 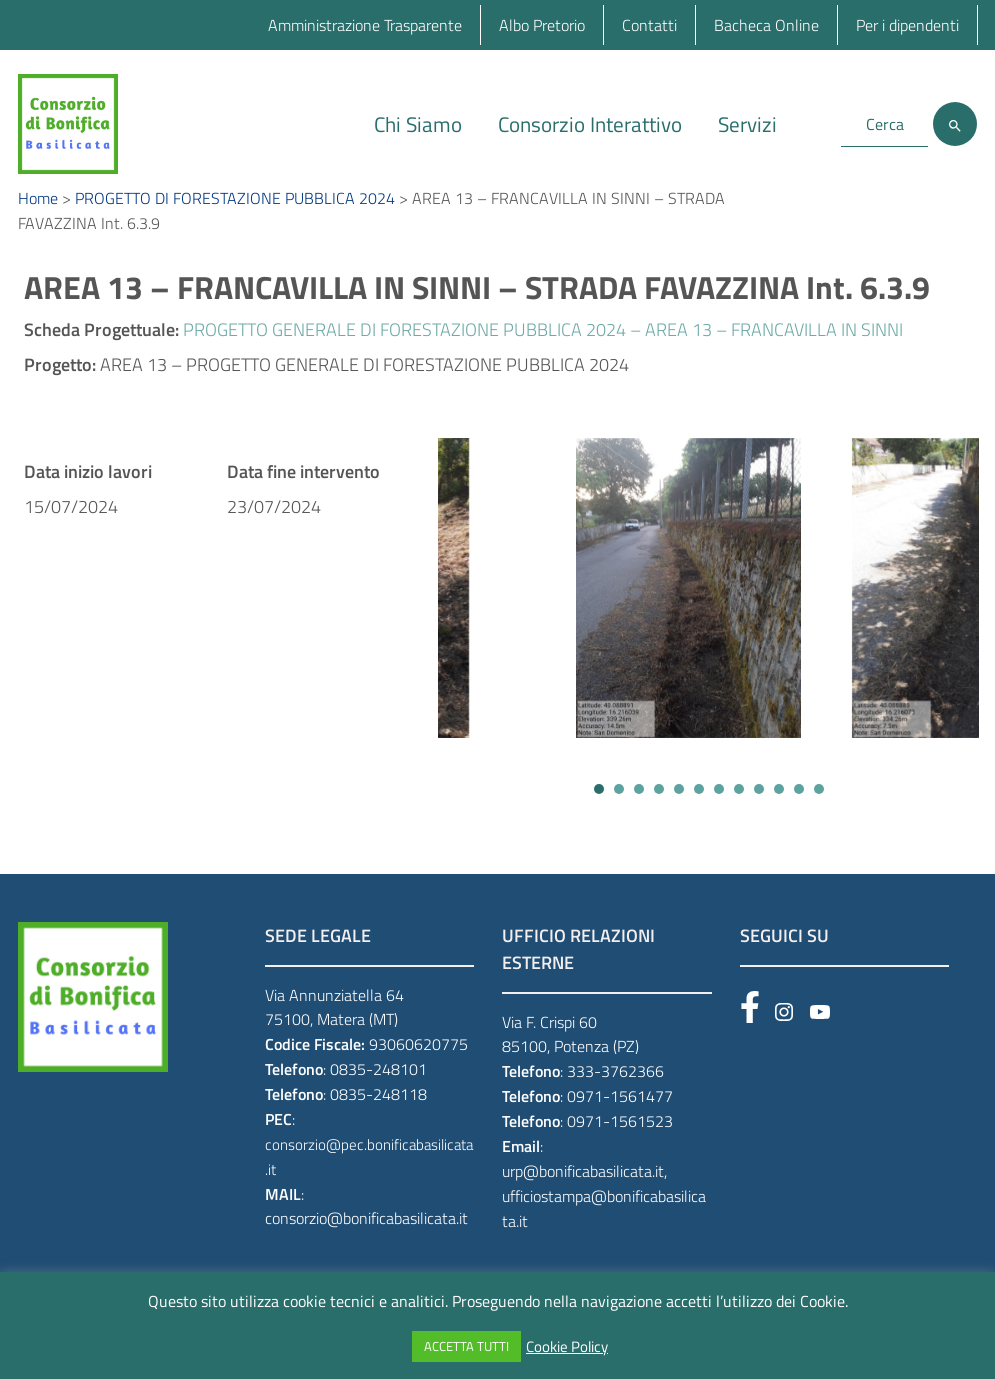 I want to click on 0835-248101, so click(x=378, y=1091).